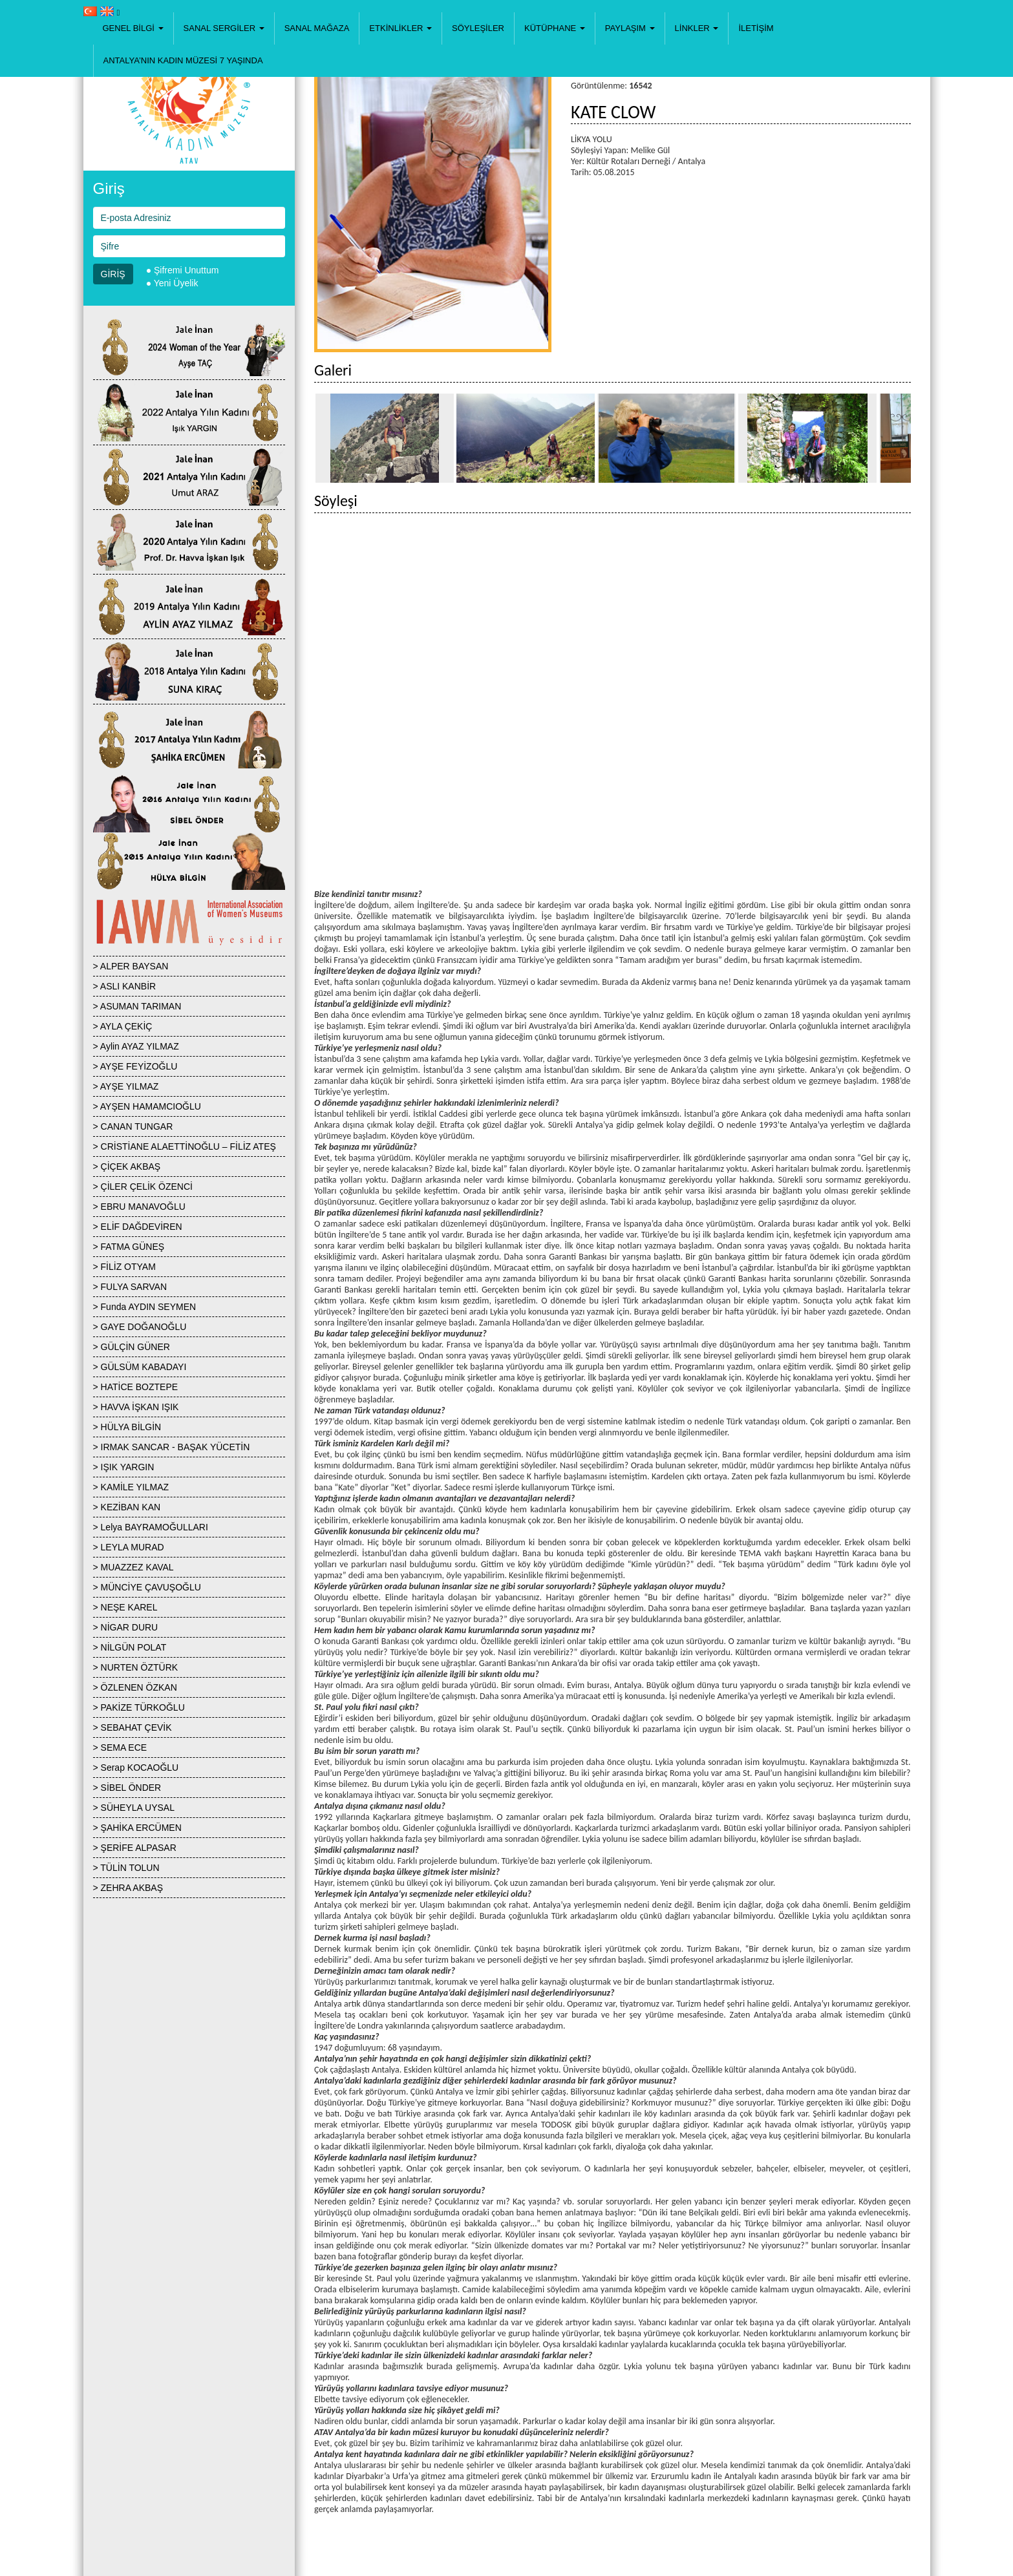  I want to click on > EBRU MANAVOĞLU, so click(139, 1206).